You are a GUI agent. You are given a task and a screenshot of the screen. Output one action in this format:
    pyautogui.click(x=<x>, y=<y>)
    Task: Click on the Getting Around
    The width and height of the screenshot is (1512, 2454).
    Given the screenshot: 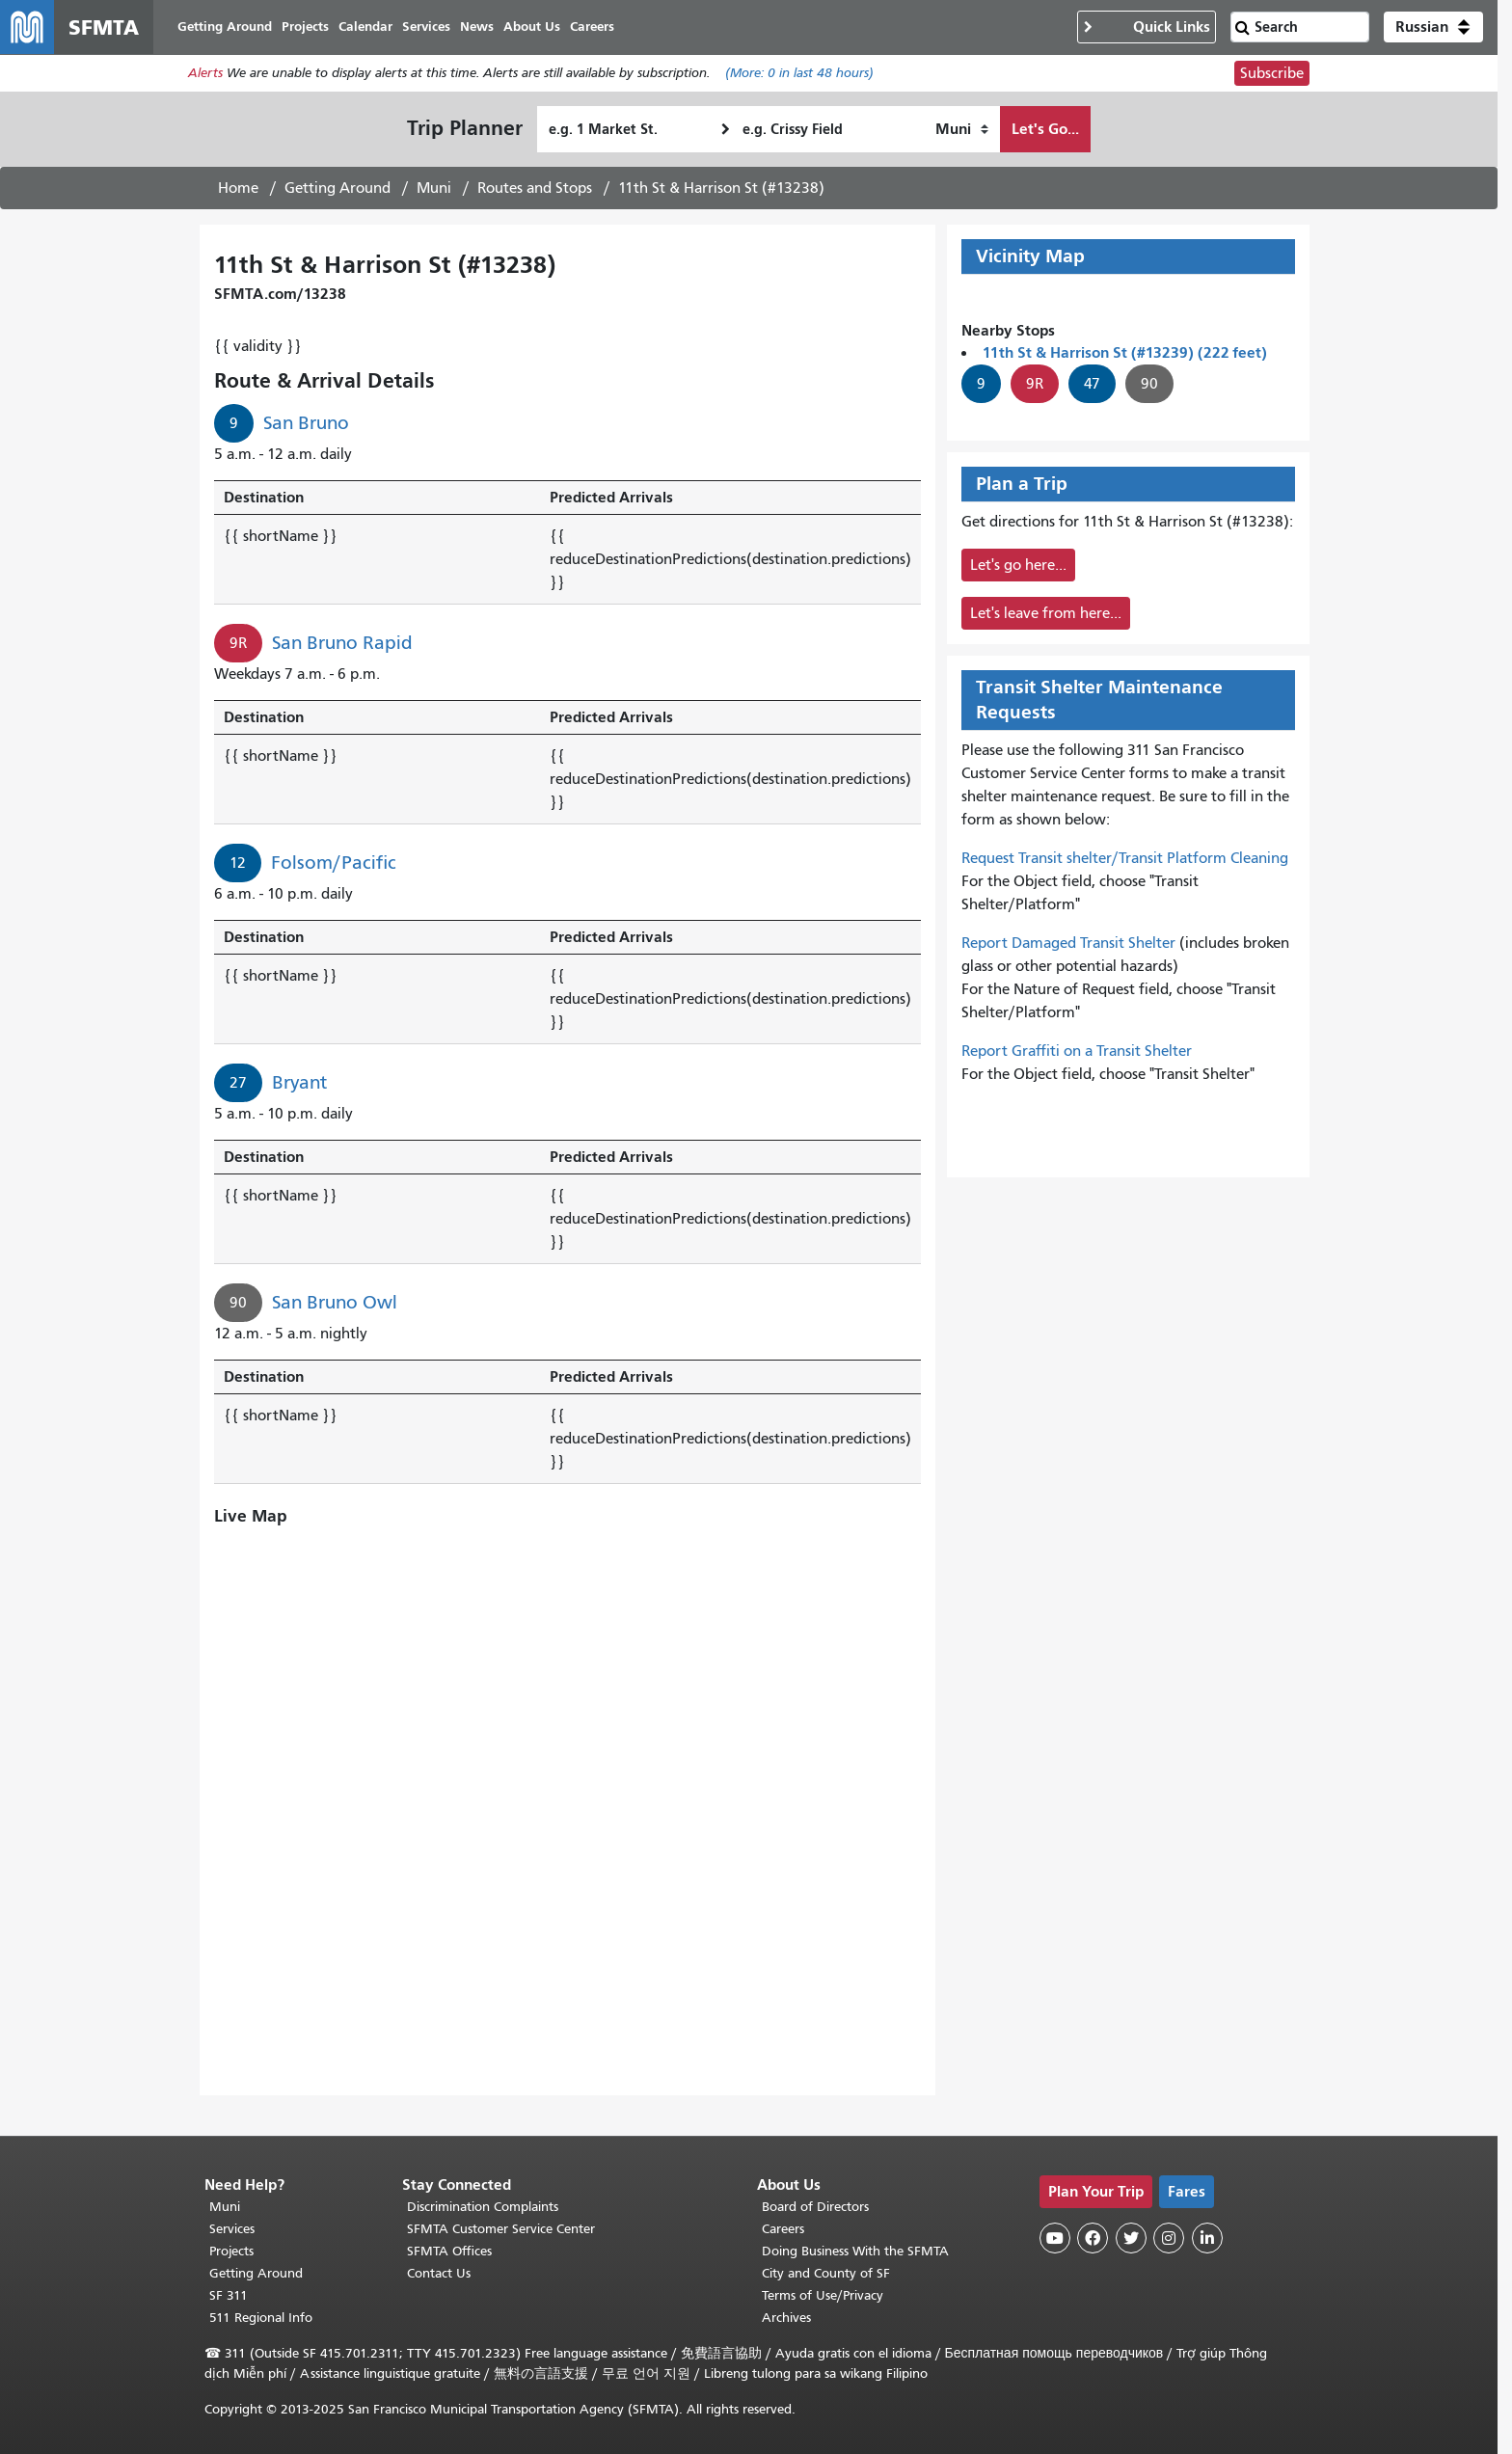 What is the action you would take?
    pyautogui.click(x=337, y=188)
    